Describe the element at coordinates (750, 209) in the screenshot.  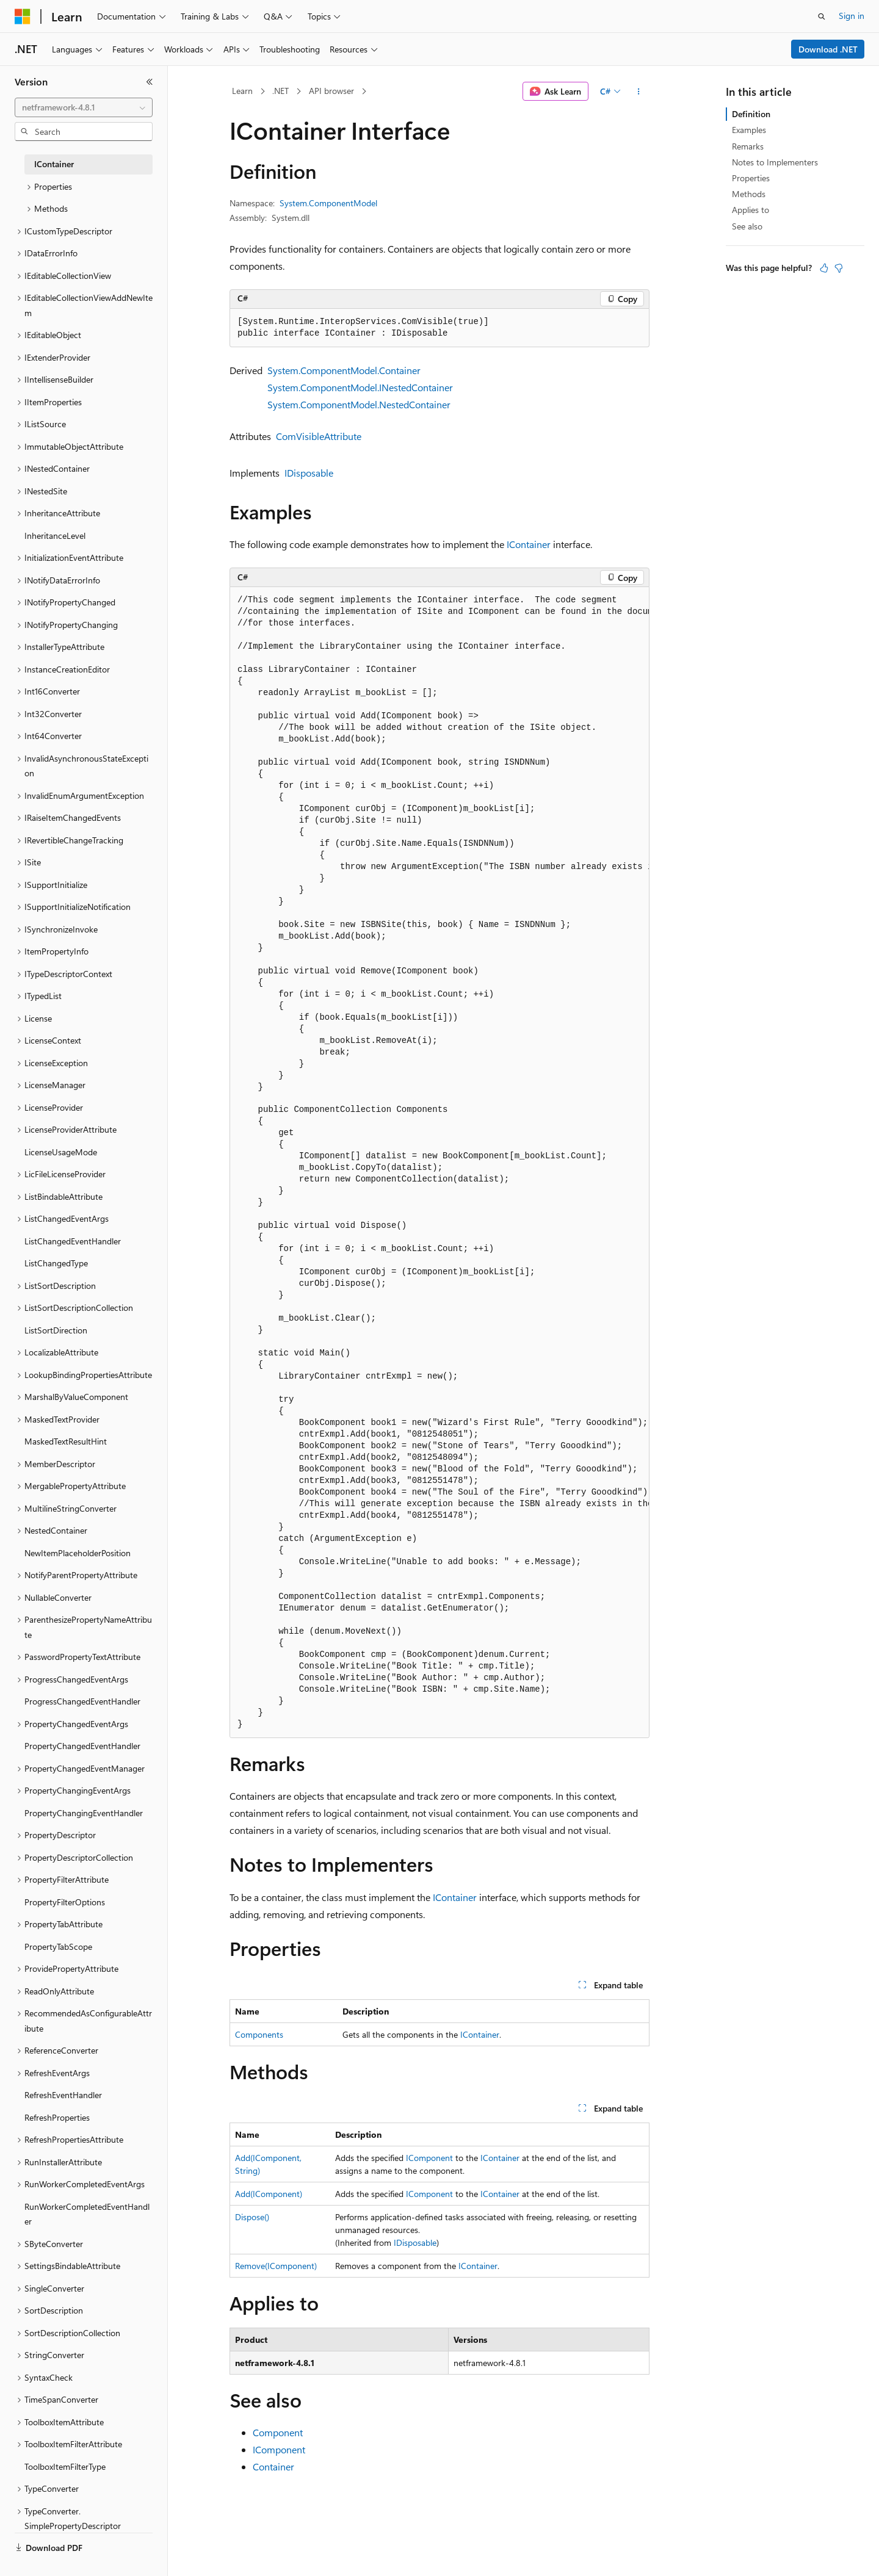
I see `Applies to` at that location.